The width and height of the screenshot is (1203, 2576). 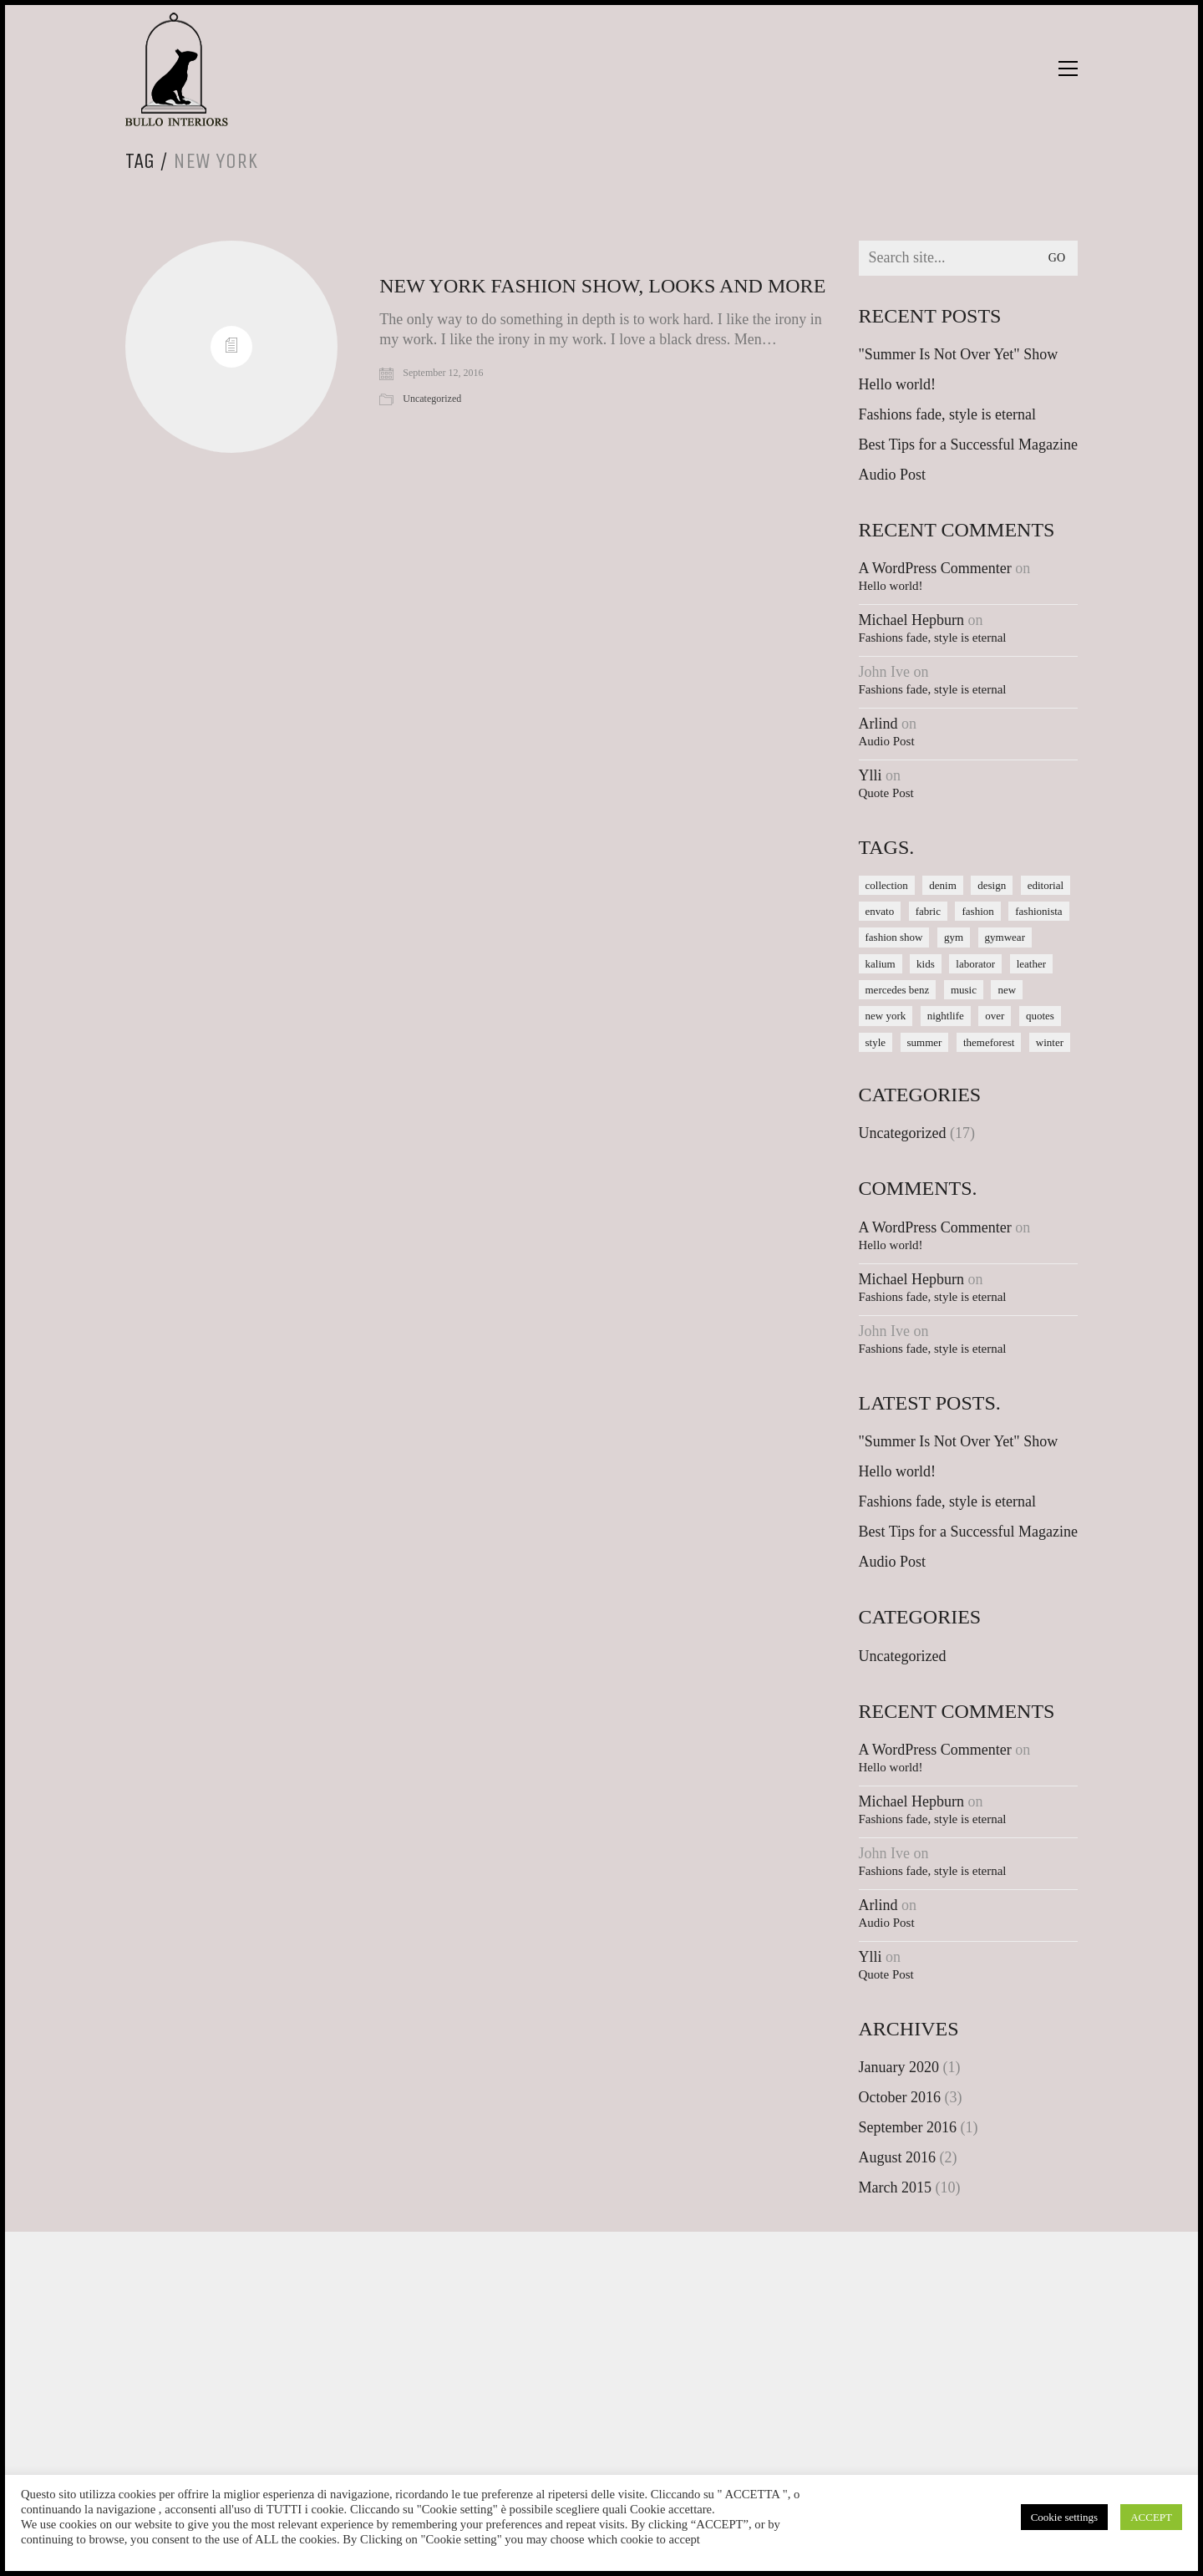 I want to click on A WordPress Commenter, so click(x=935, y=568).